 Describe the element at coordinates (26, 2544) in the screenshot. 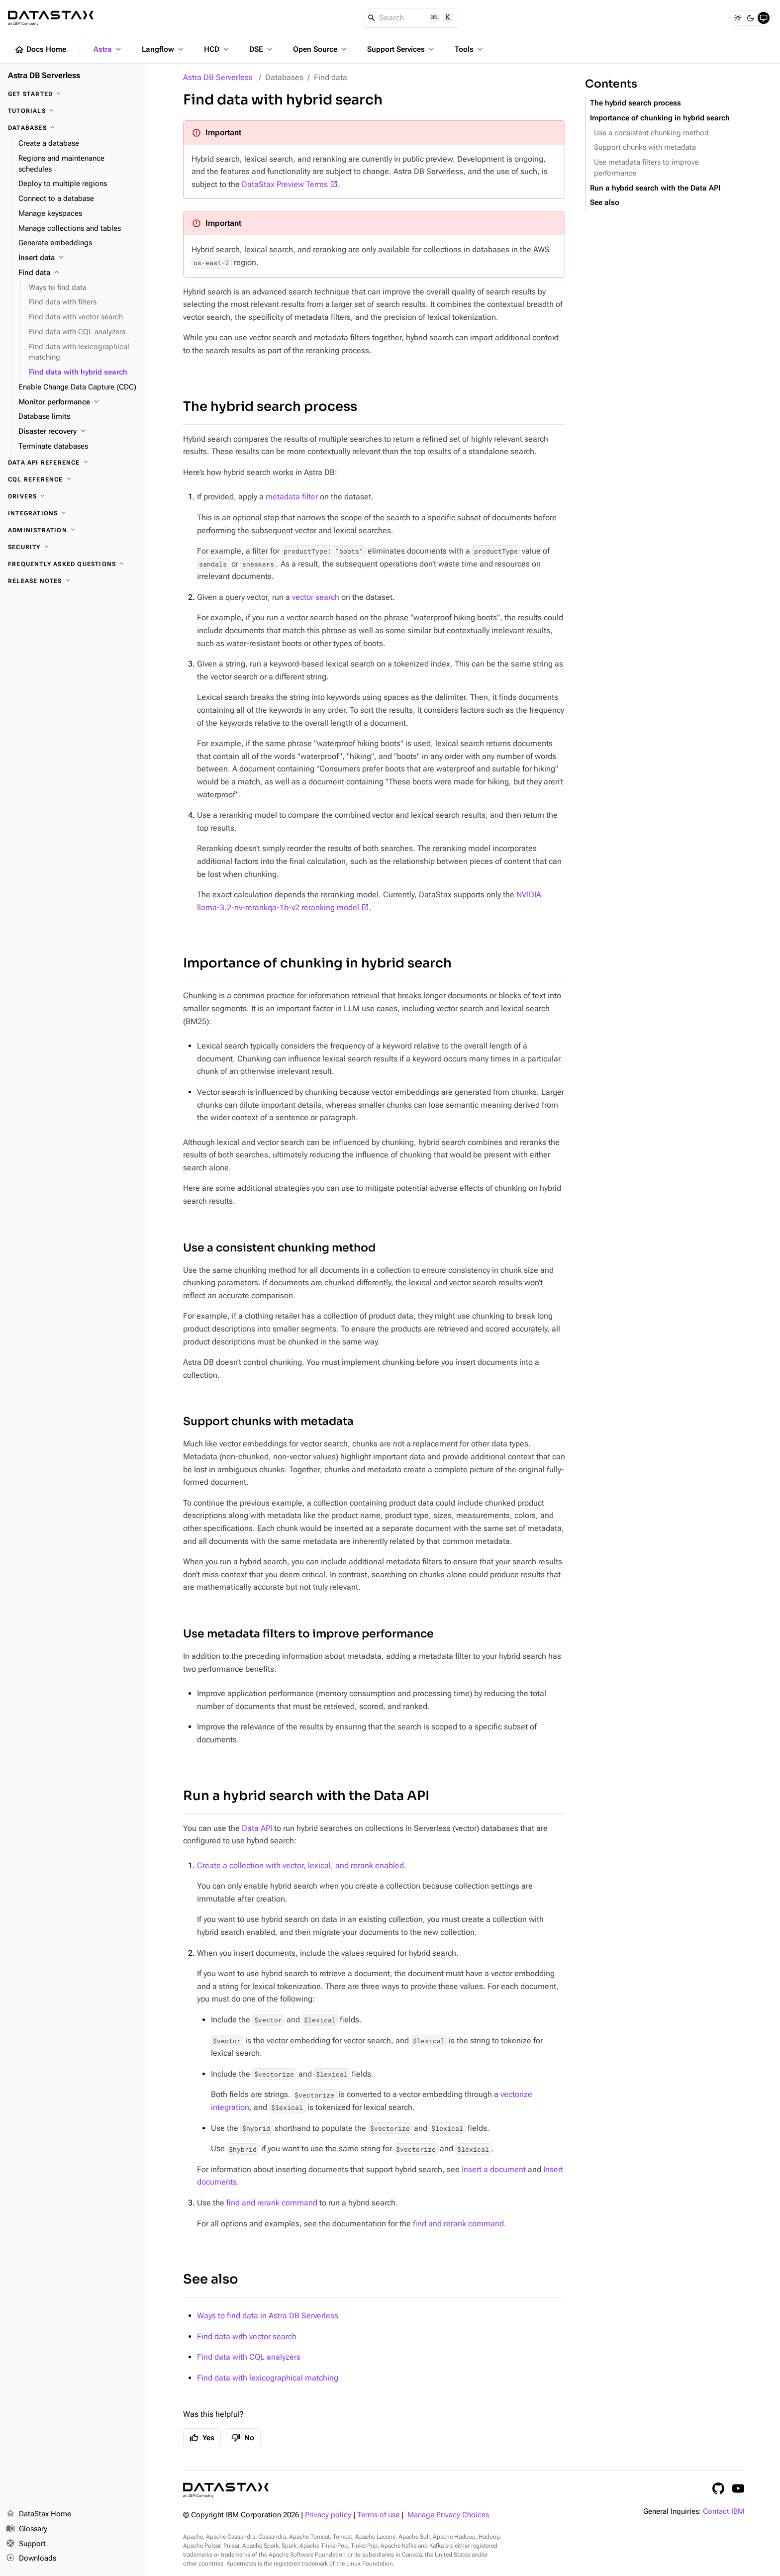

I see `Support` at that location.